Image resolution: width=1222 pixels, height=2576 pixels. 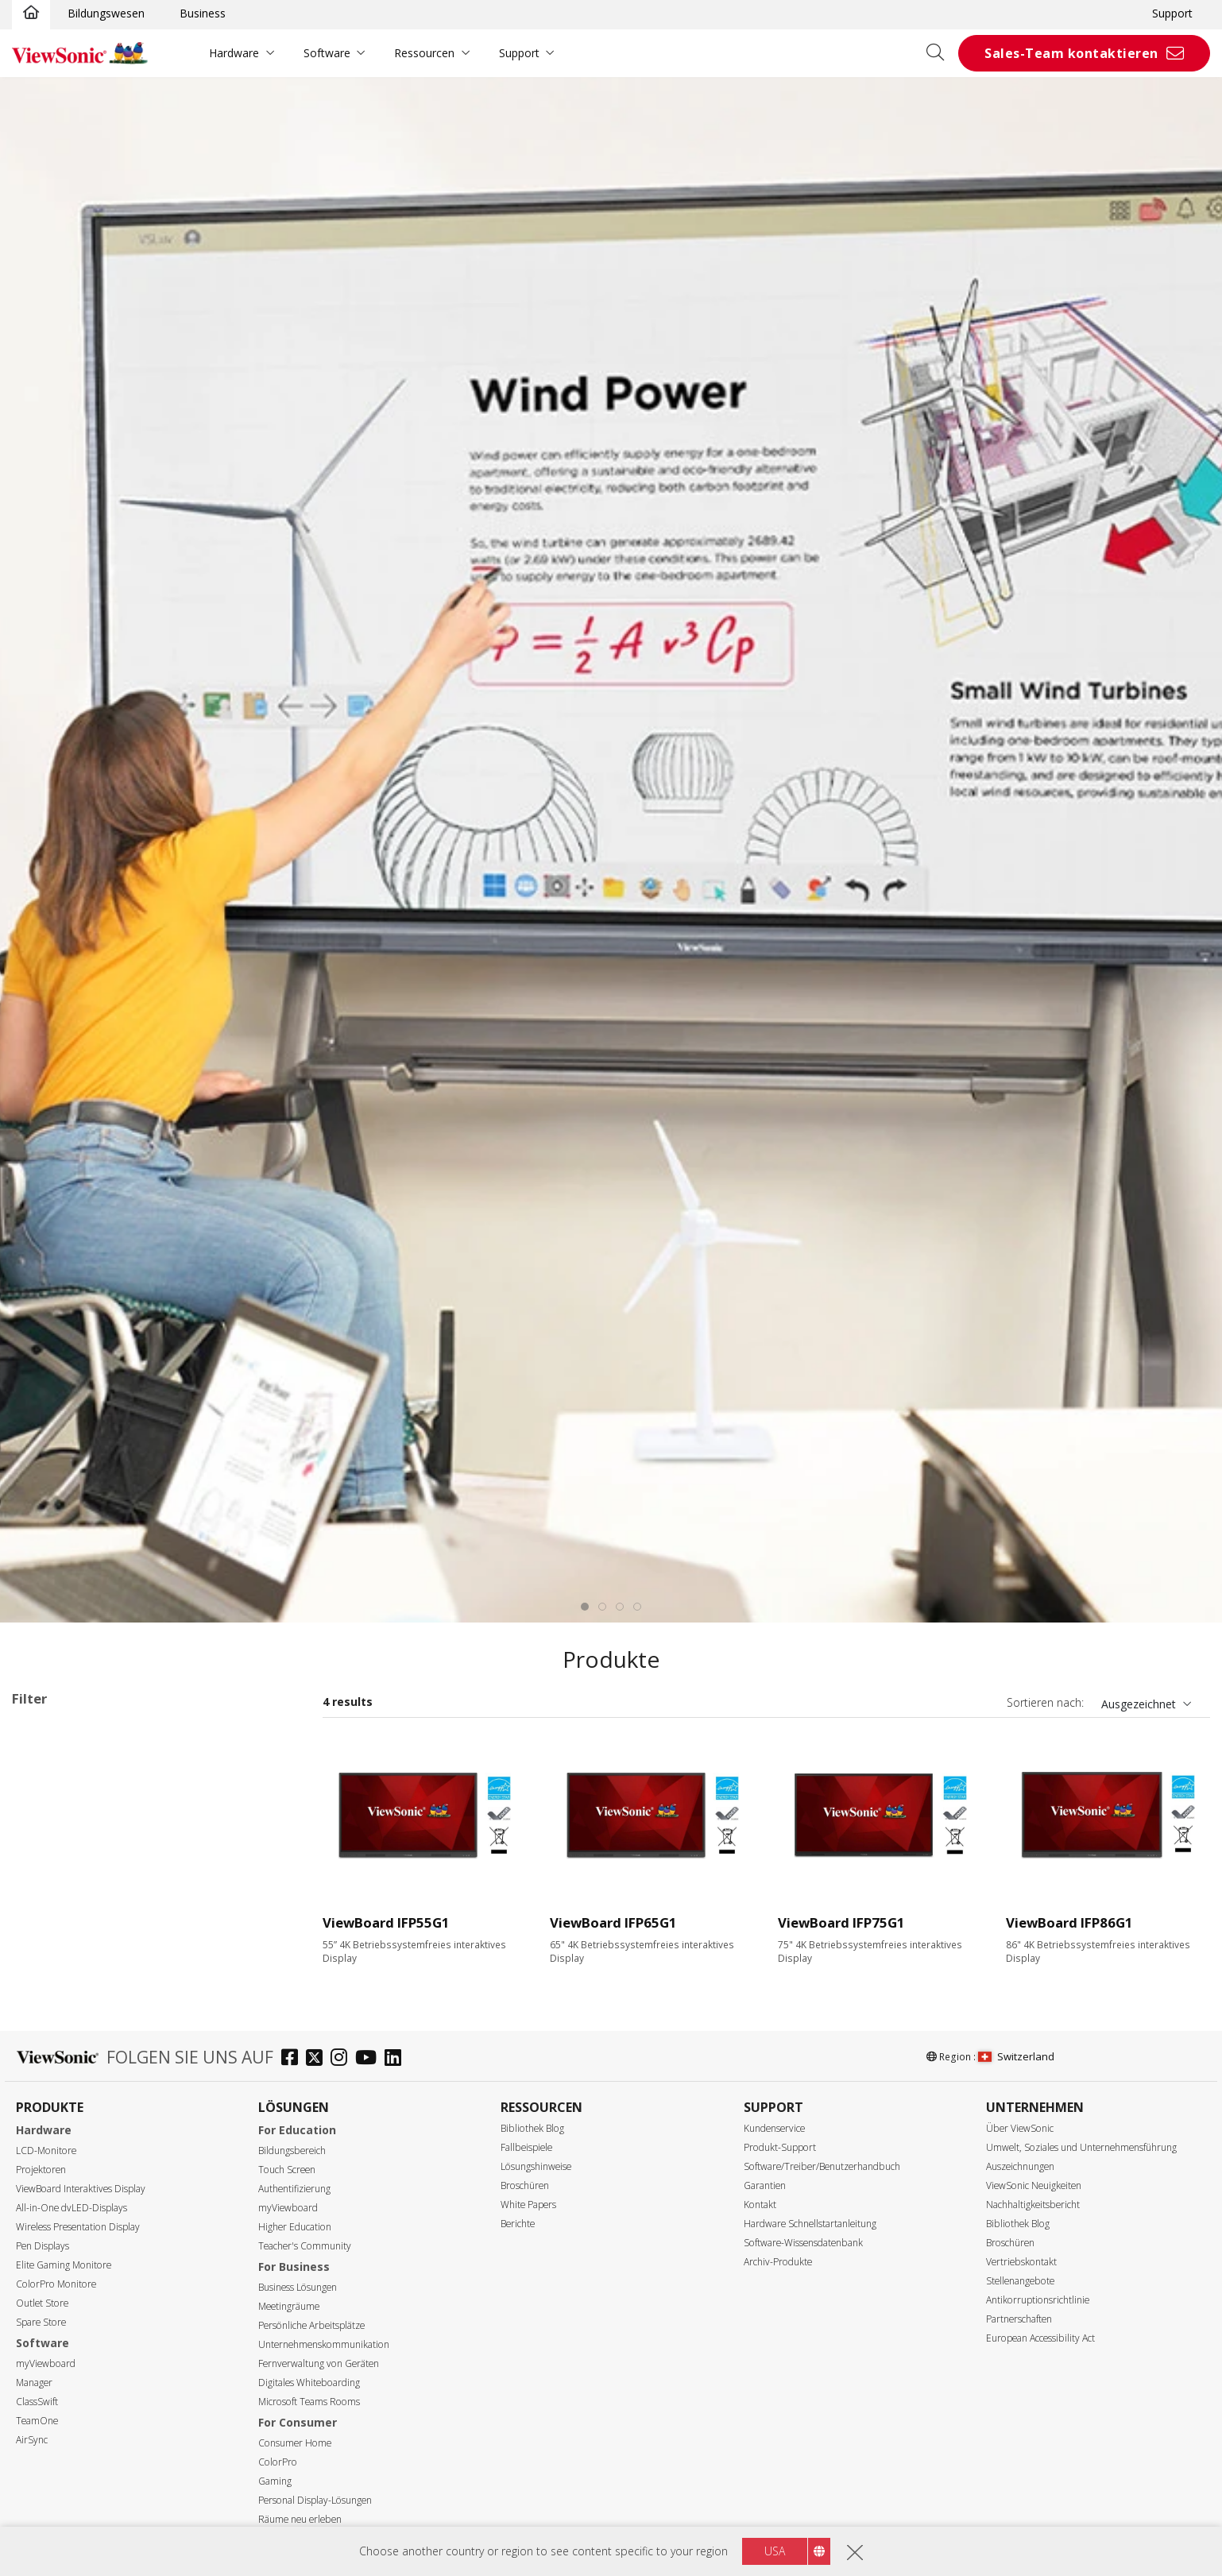 I want to click on ViewBoard IFP65G1, so click(x=613, y=1922).